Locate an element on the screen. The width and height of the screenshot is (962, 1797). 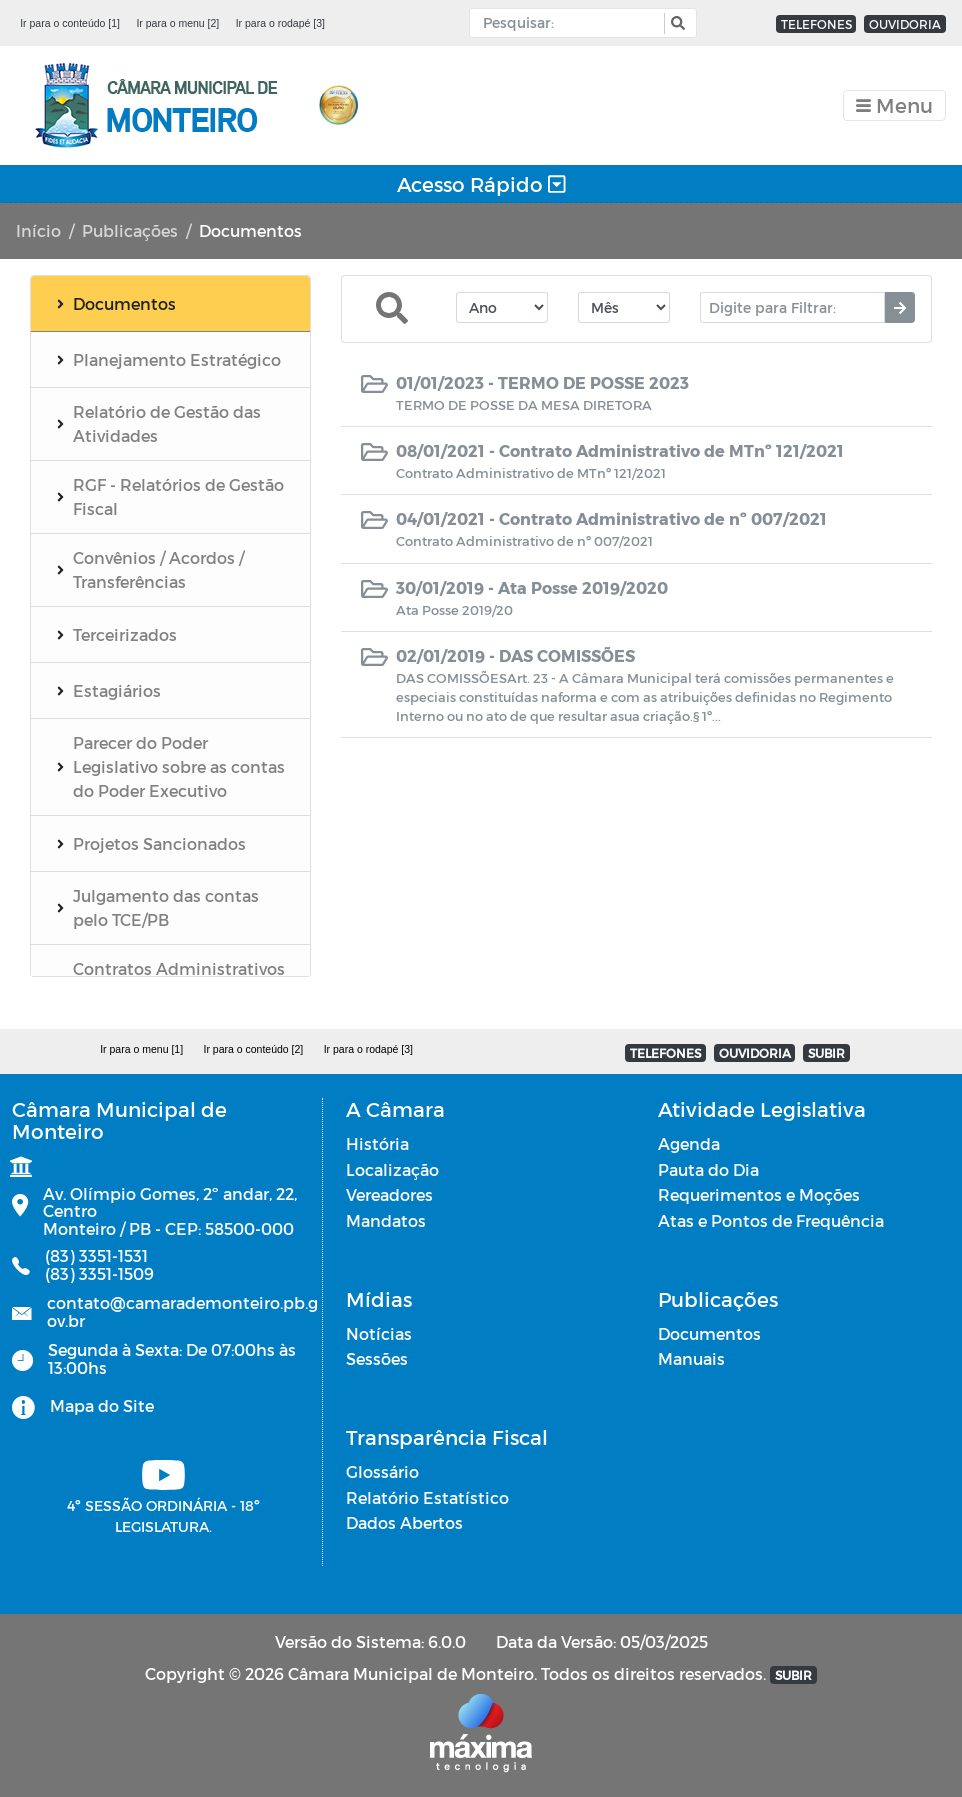
Publicações is located at coordinates (130, 230).